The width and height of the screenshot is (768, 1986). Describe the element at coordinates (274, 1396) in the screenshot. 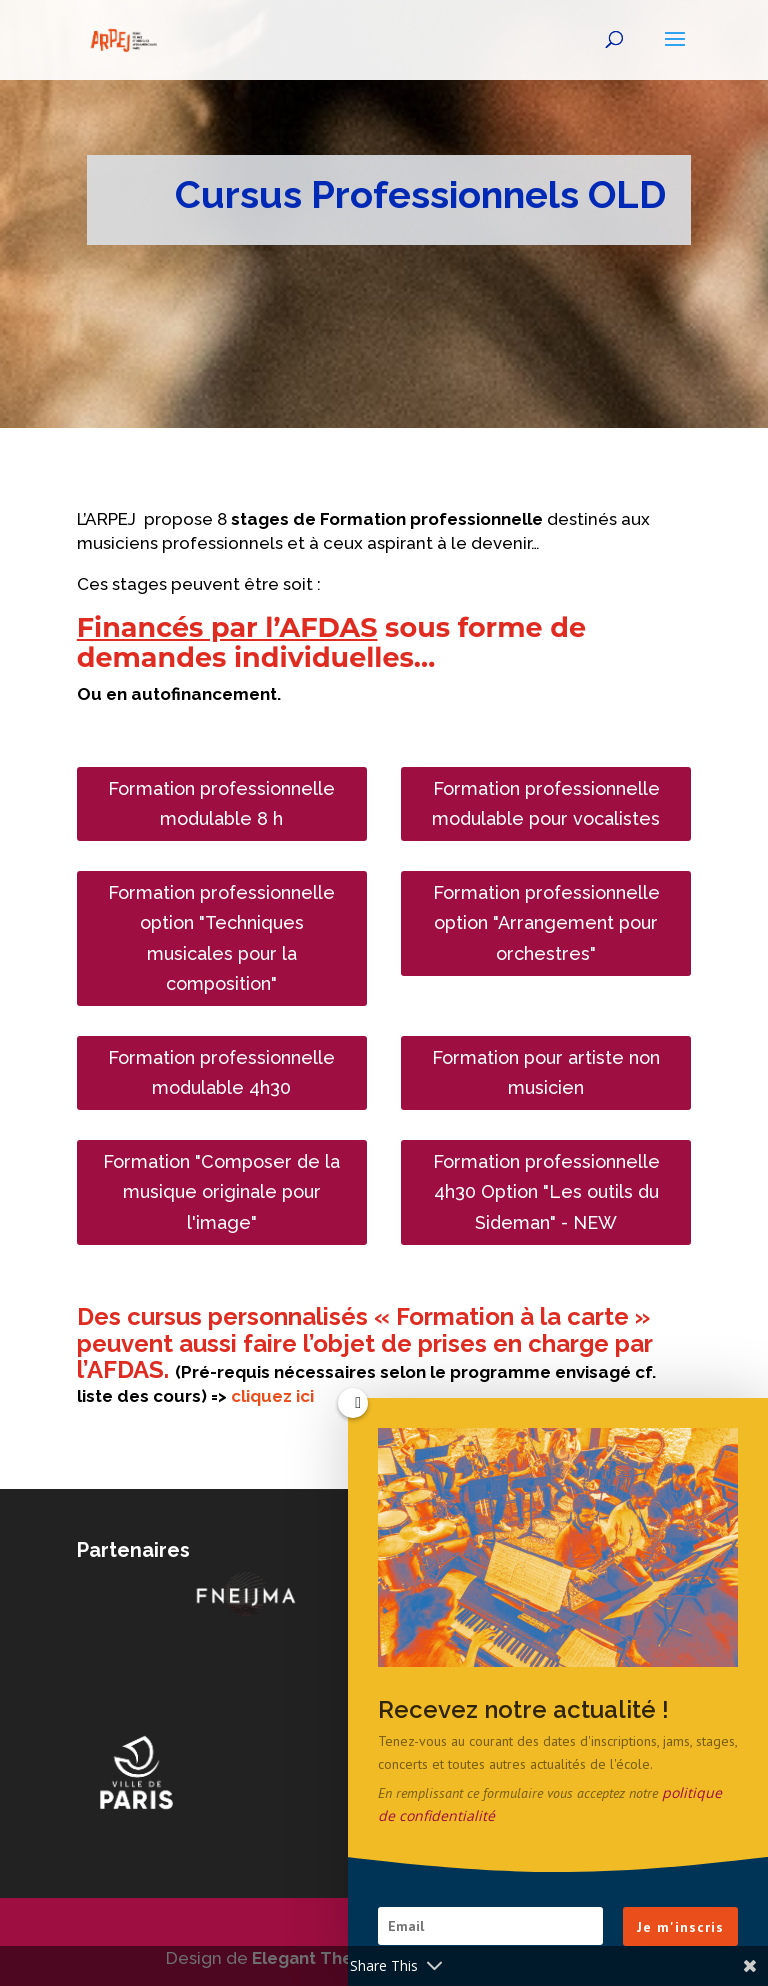

I see `cliquez ici` at that location.